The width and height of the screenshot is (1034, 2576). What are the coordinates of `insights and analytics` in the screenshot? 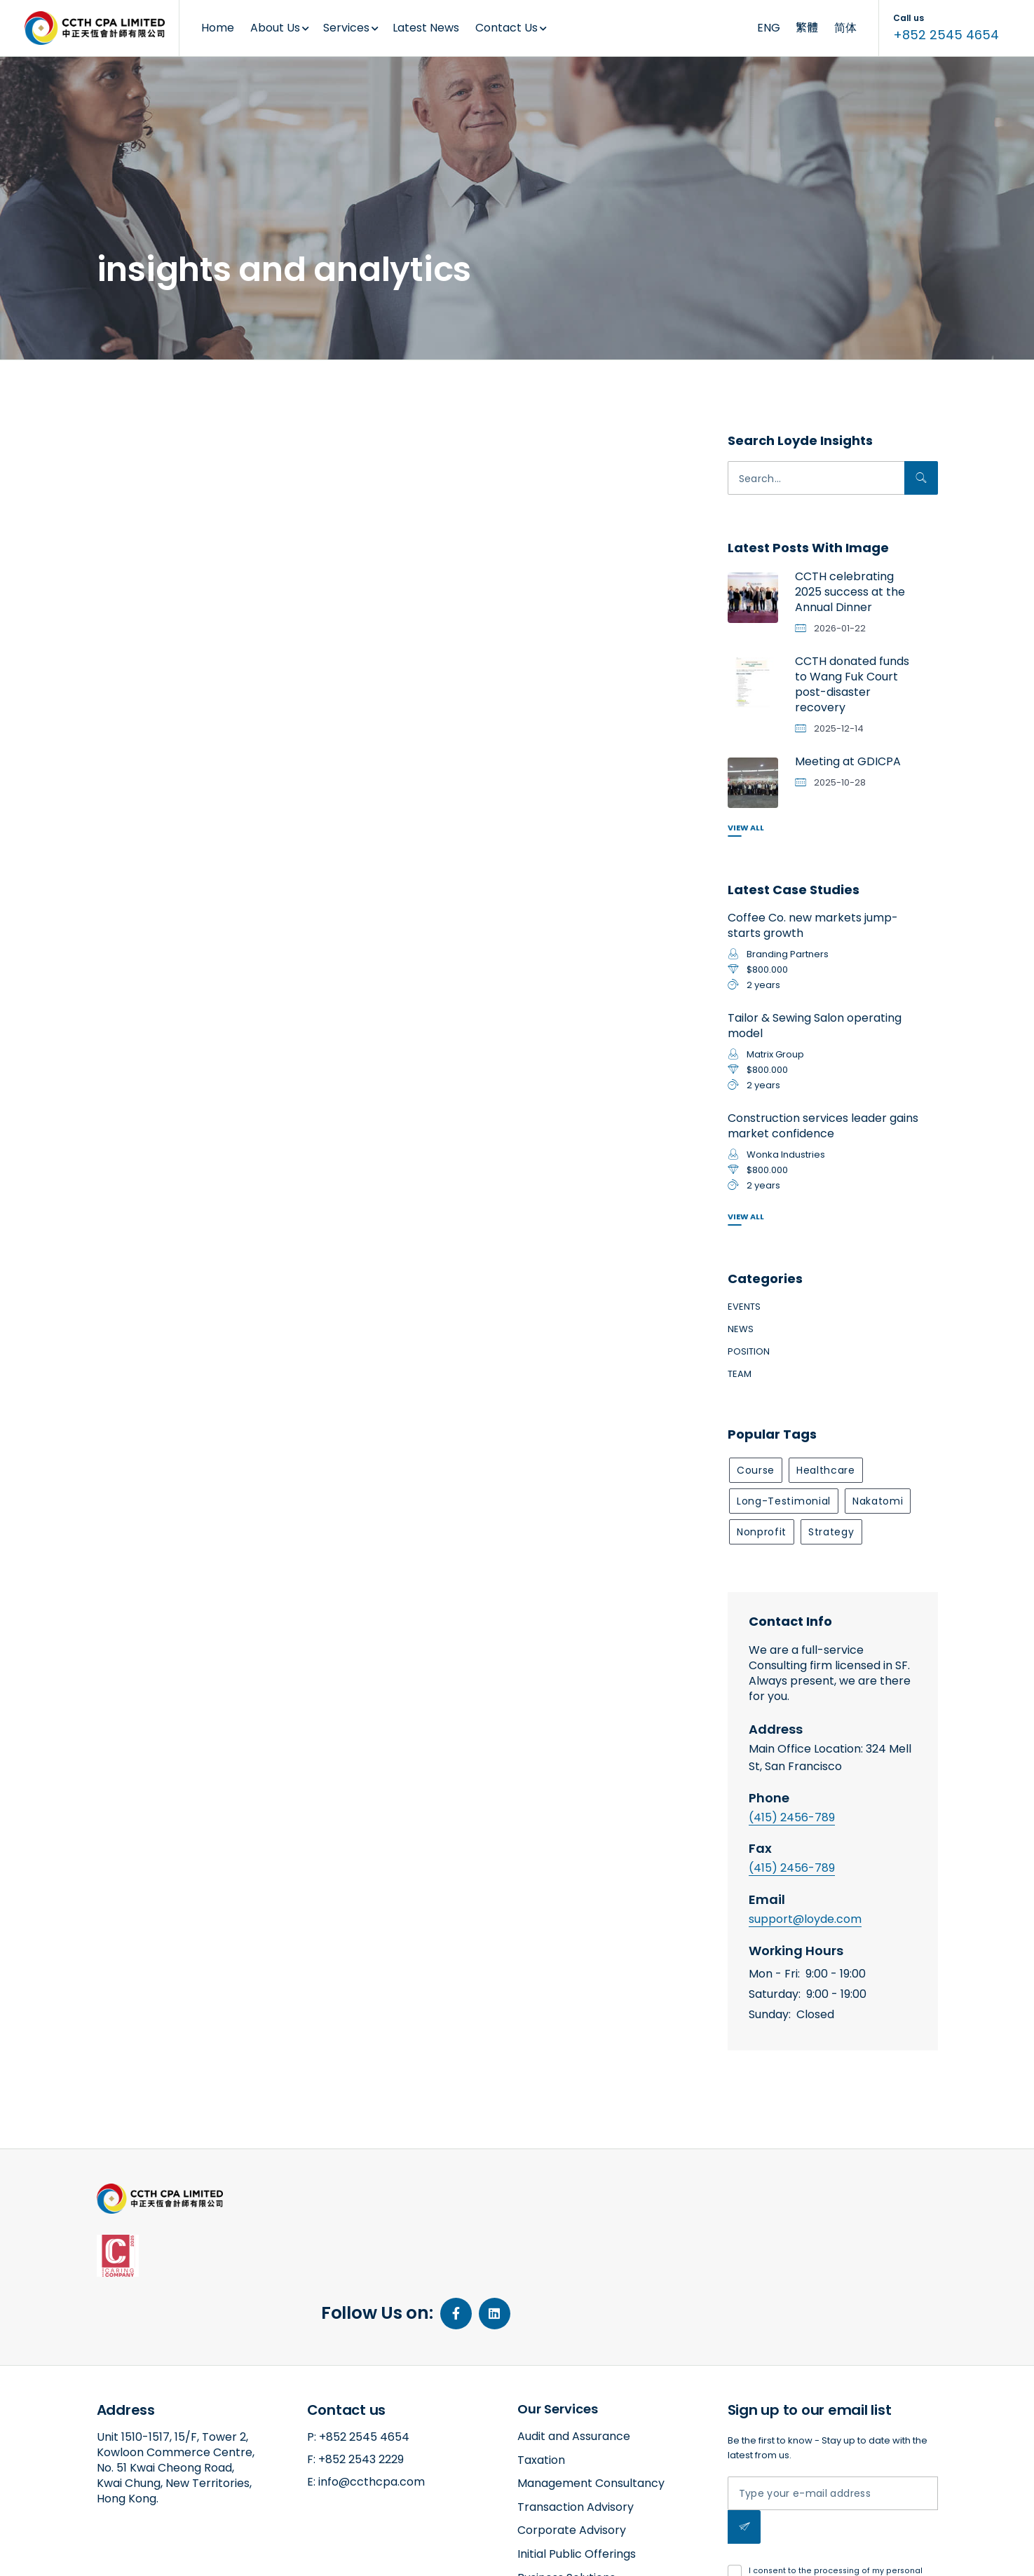 It's located at (189, 849).